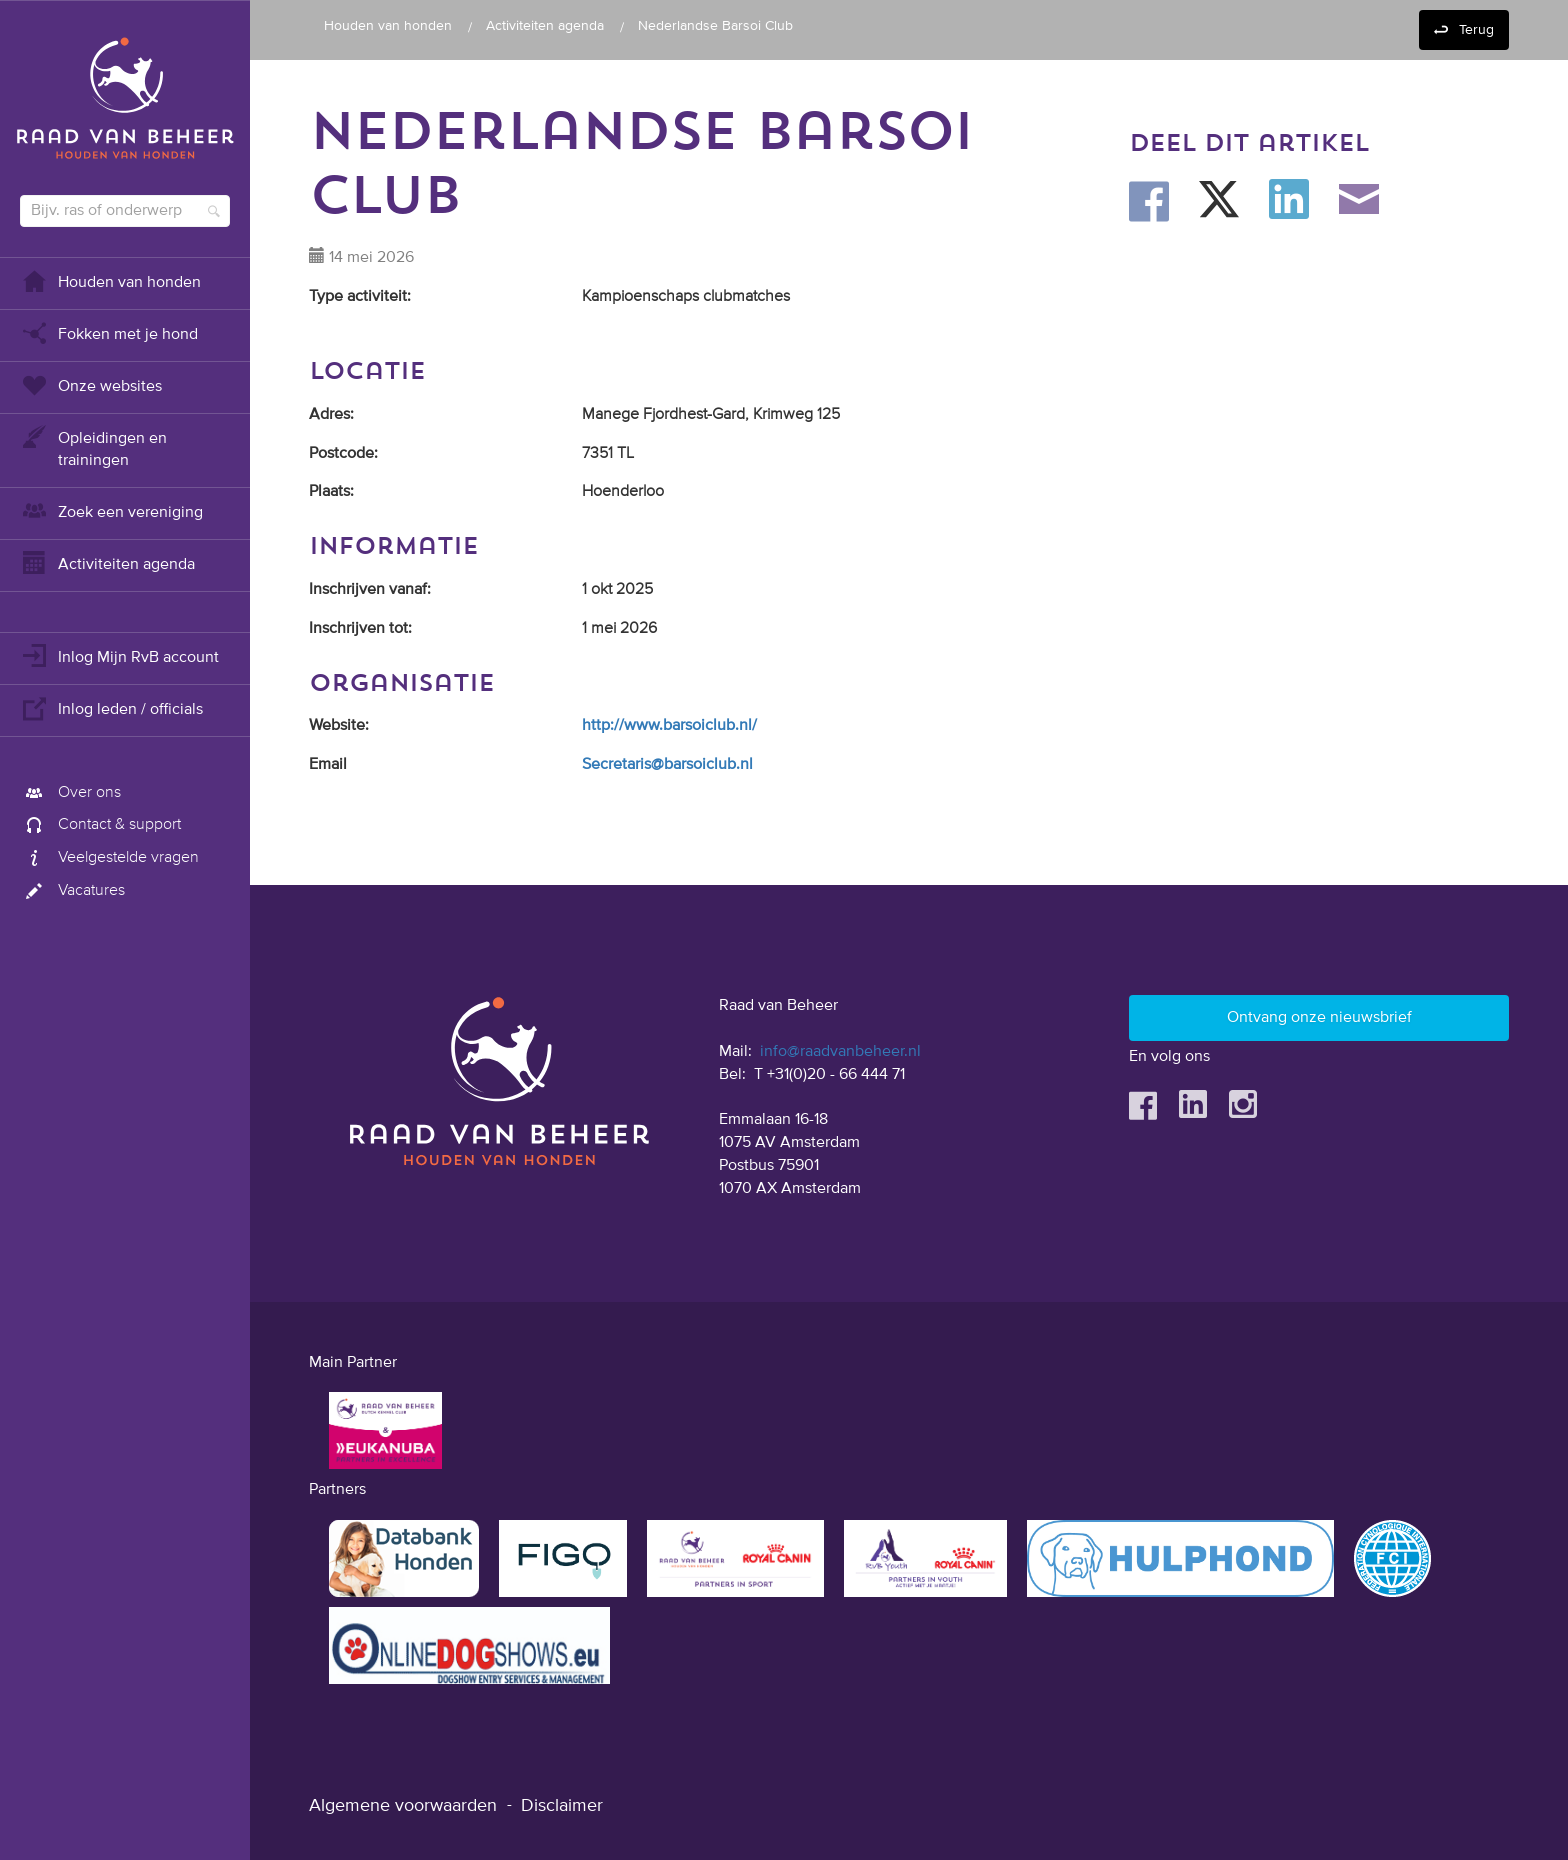  I want to click on Inlog leden / officials, so click(111, 707).